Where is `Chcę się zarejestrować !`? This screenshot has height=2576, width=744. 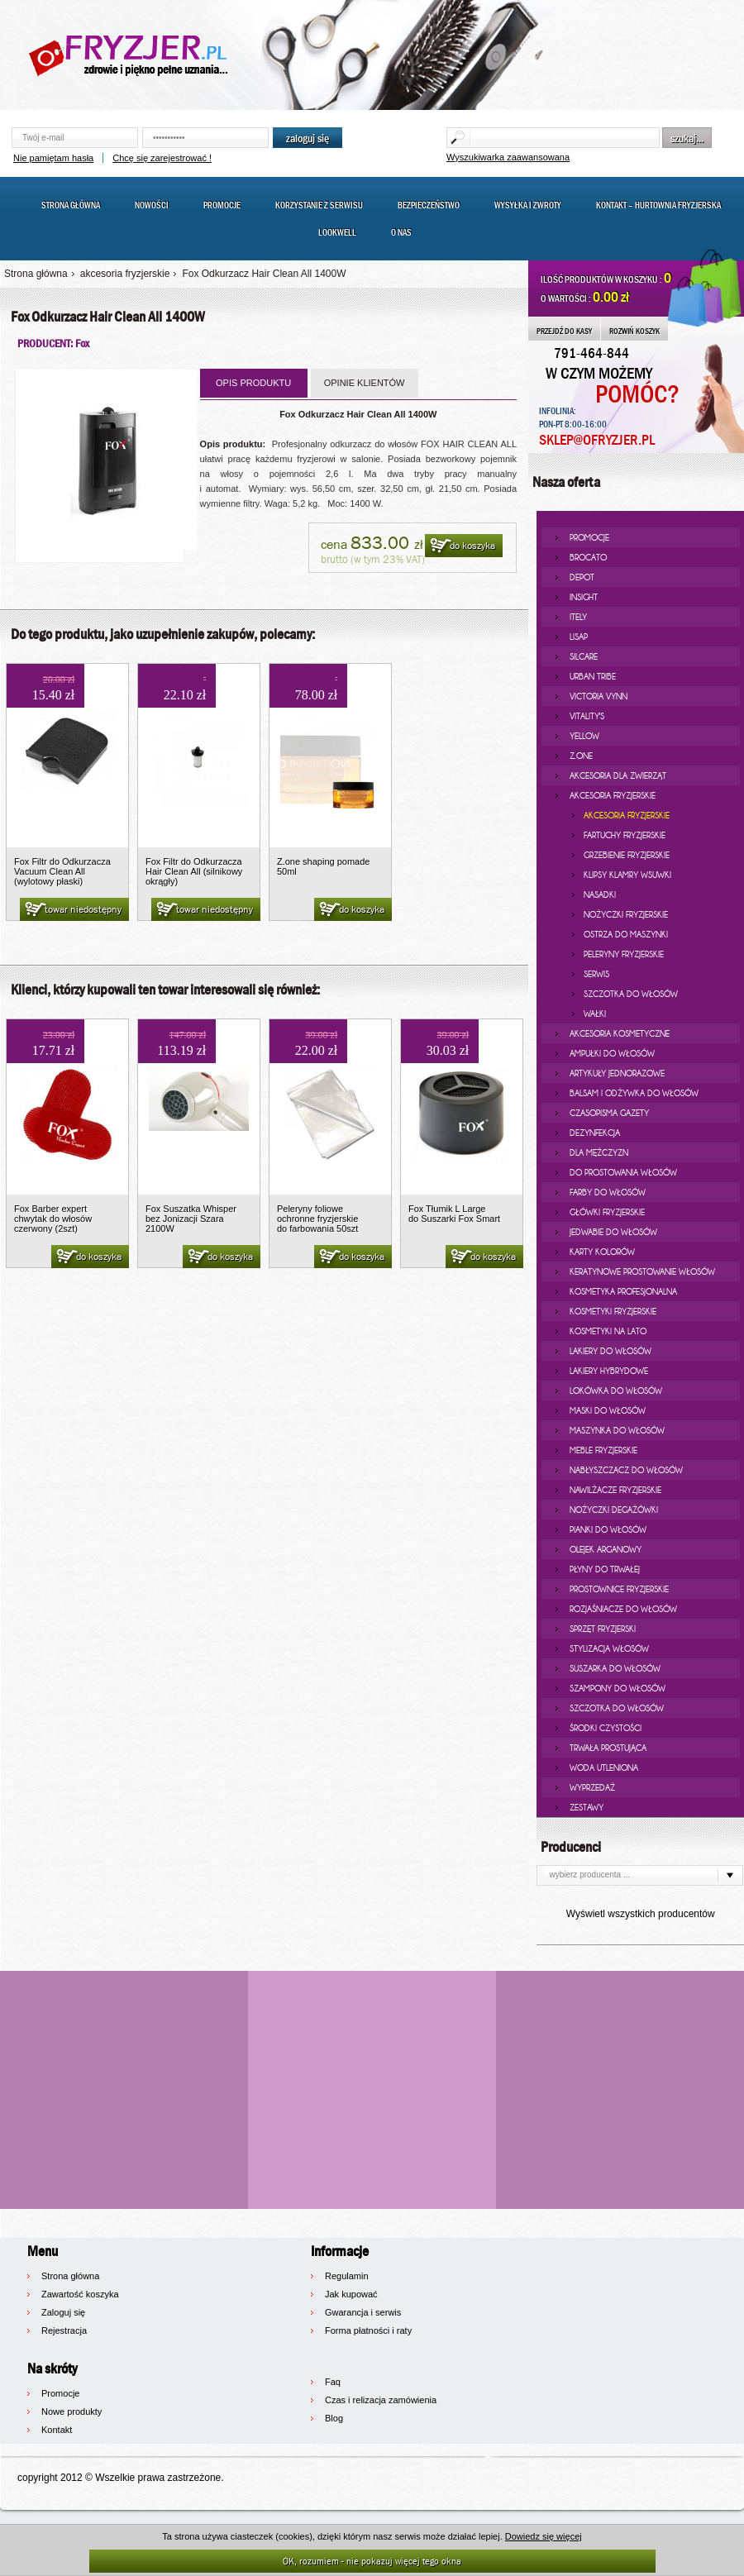
Chcę się zarejestrować ! is located at coordinates (162, 158).